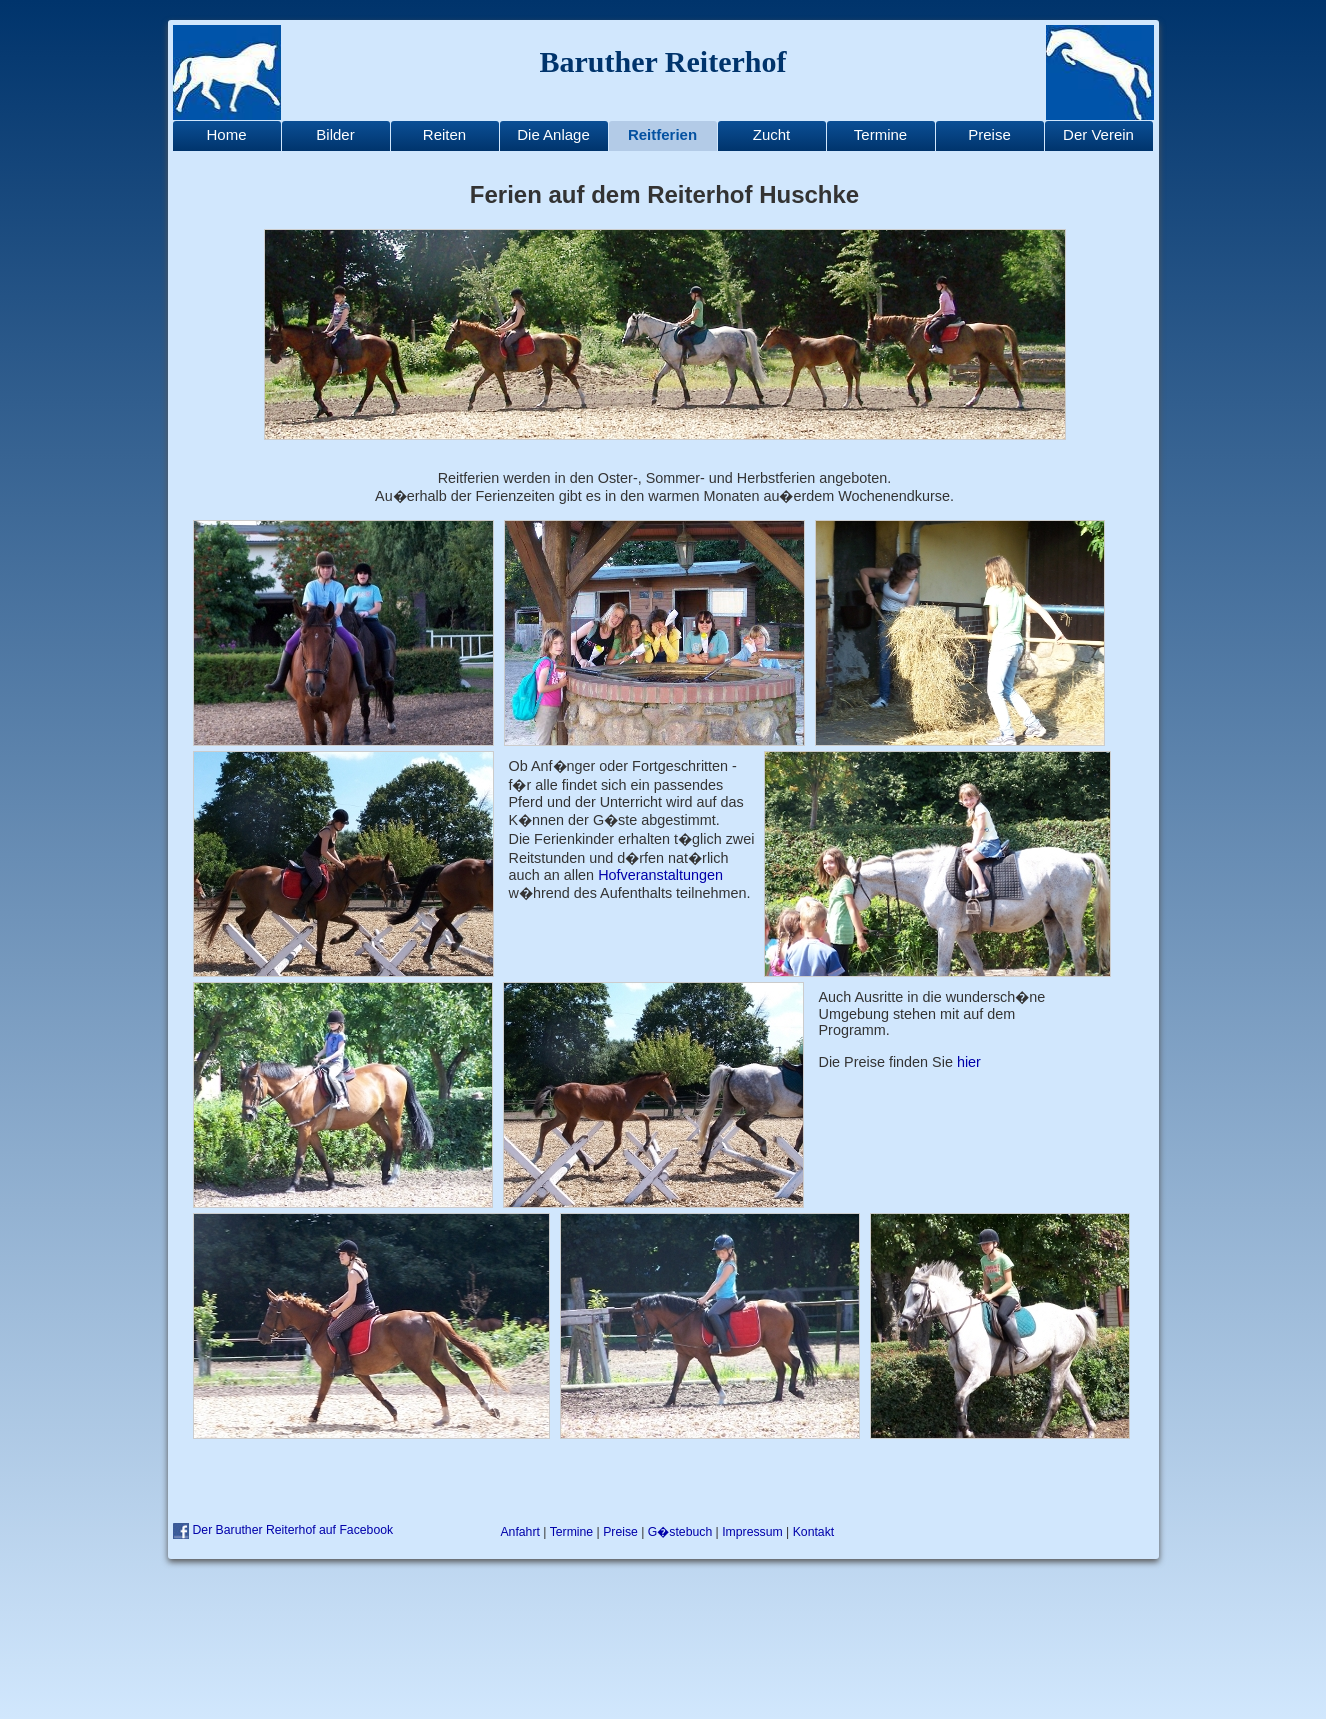 This screenshot has height=1719, width=1326. I want to click on Anfahrt, so click(519, 1532).